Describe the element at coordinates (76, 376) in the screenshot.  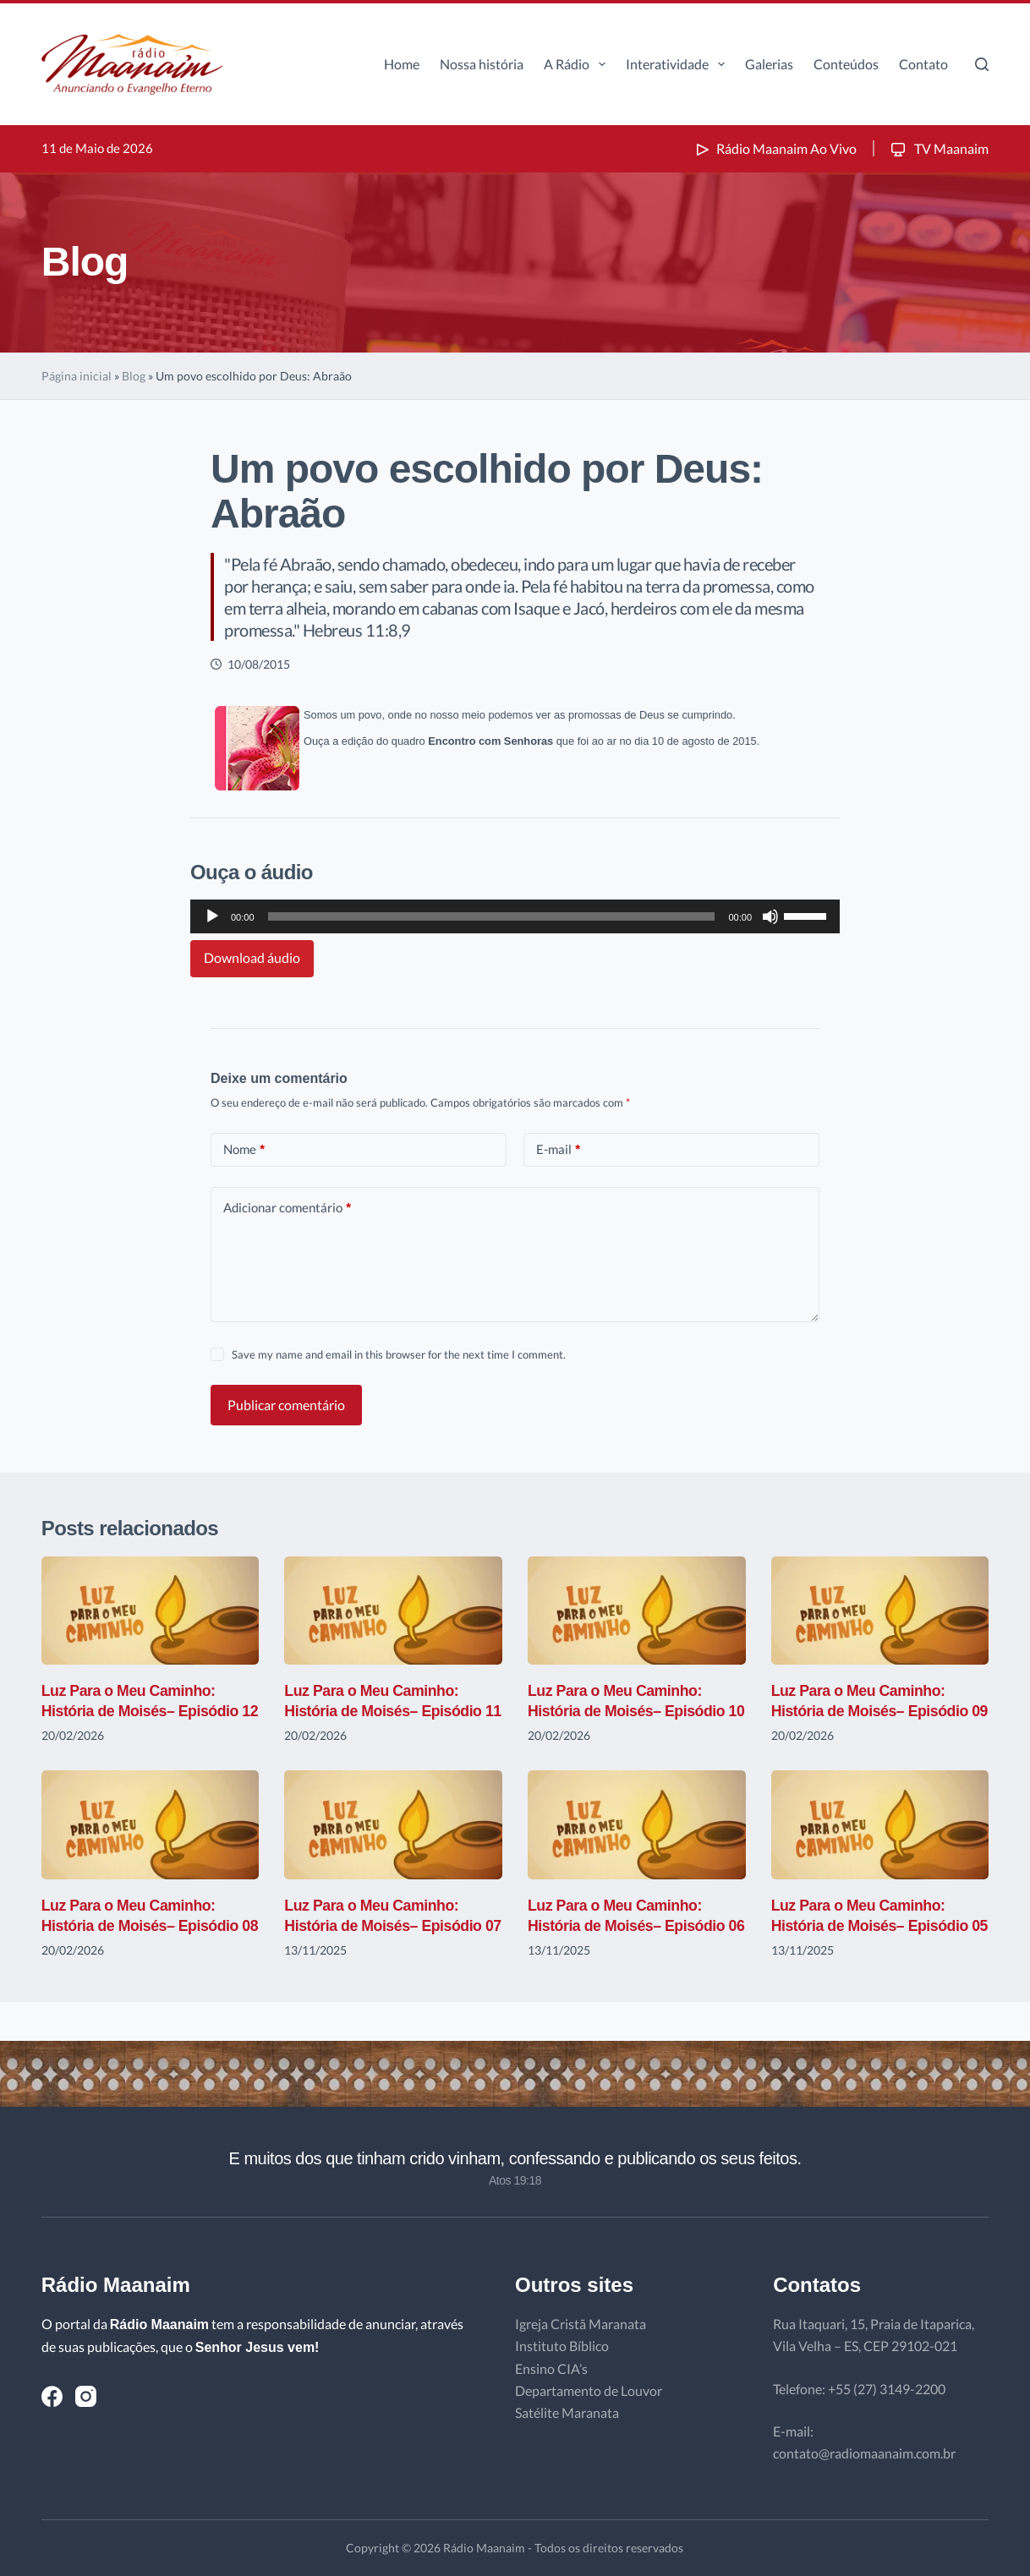
I see `Página inicial` at that location.